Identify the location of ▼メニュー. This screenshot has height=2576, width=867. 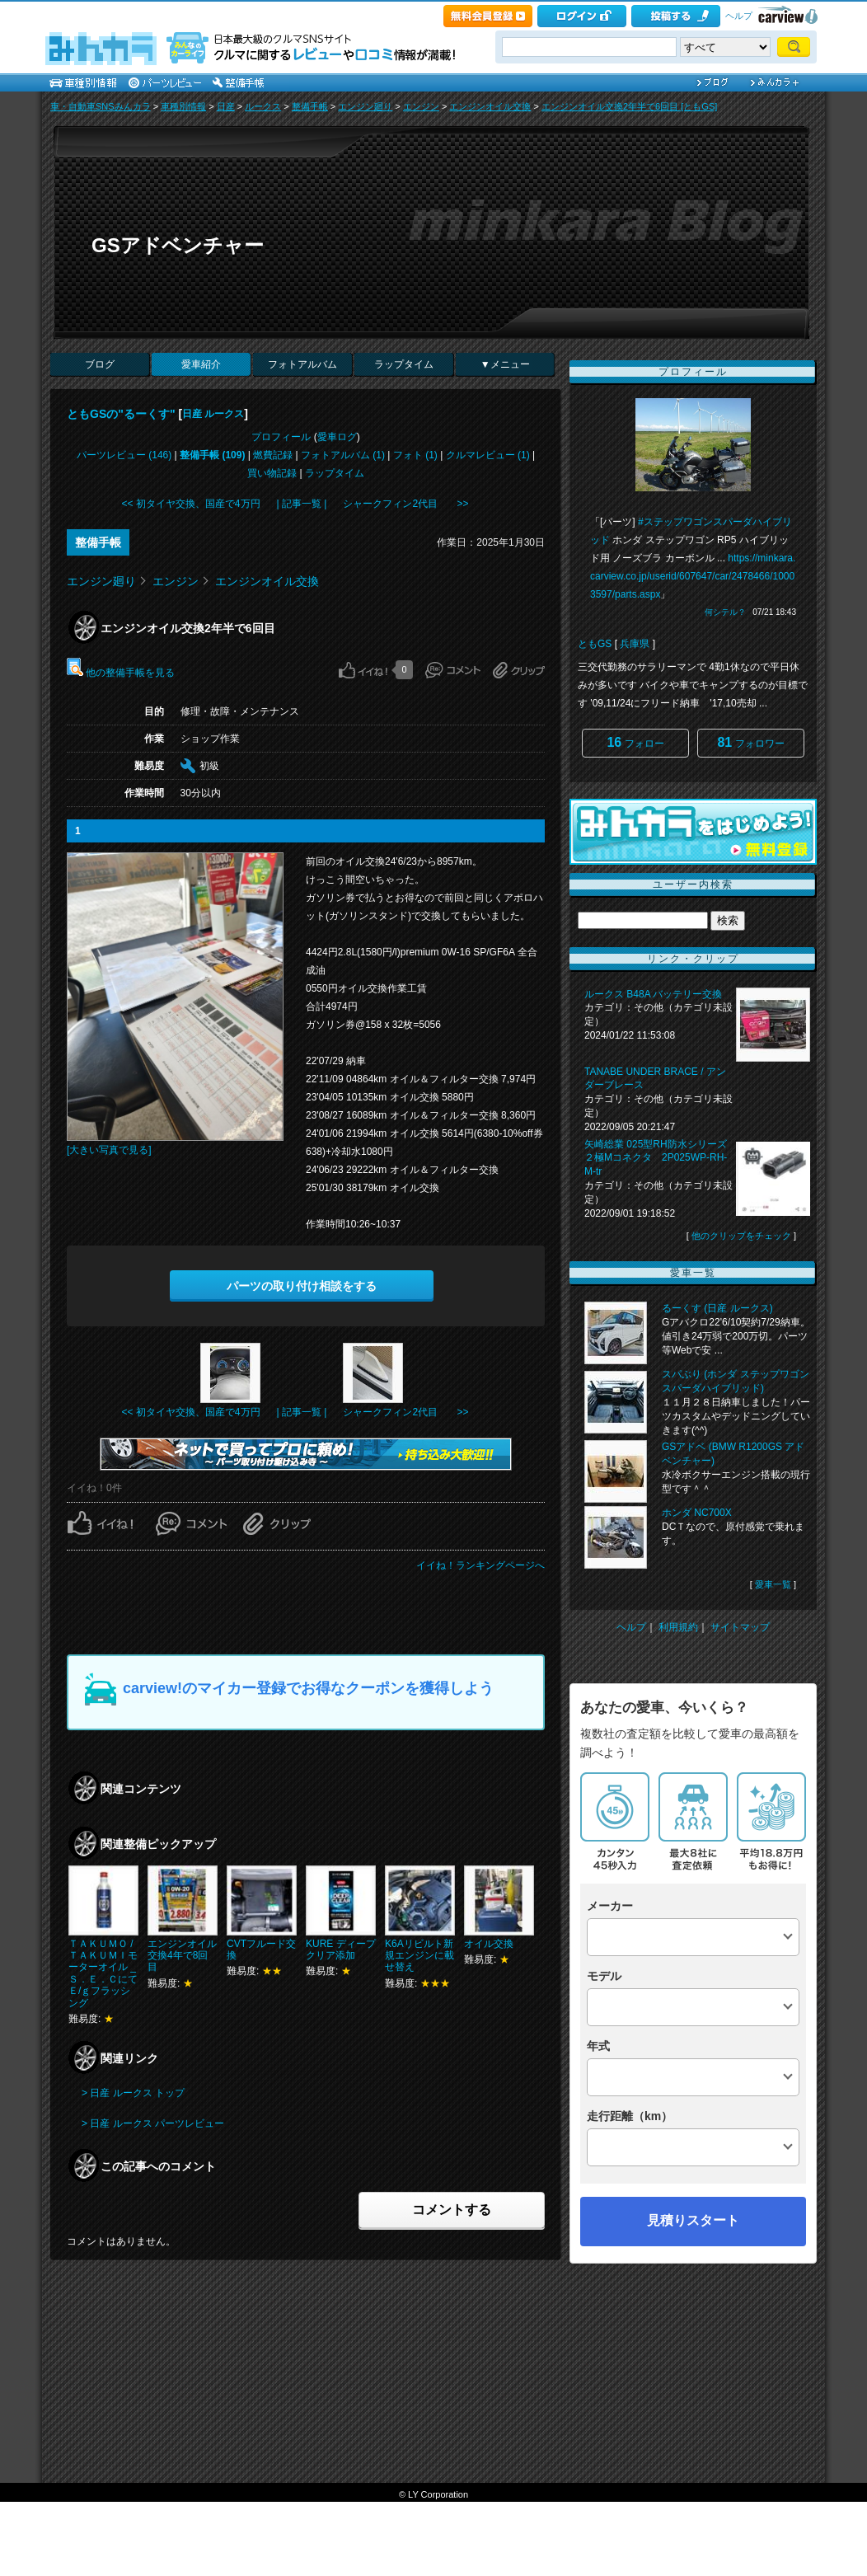
(505, 364).